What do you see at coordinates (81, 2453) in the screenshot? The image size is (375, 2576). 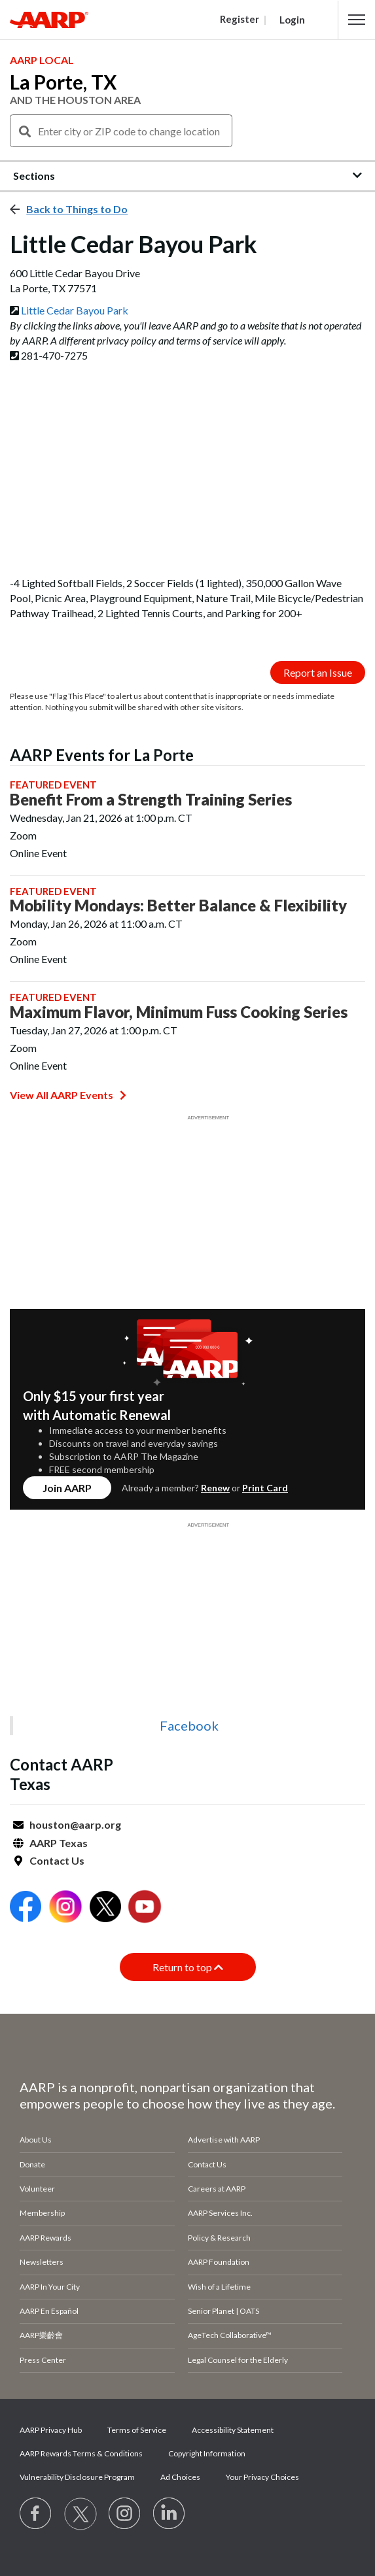 I see `AARP Rewards Terms & Conditions` at bounding box center [81, 2453].